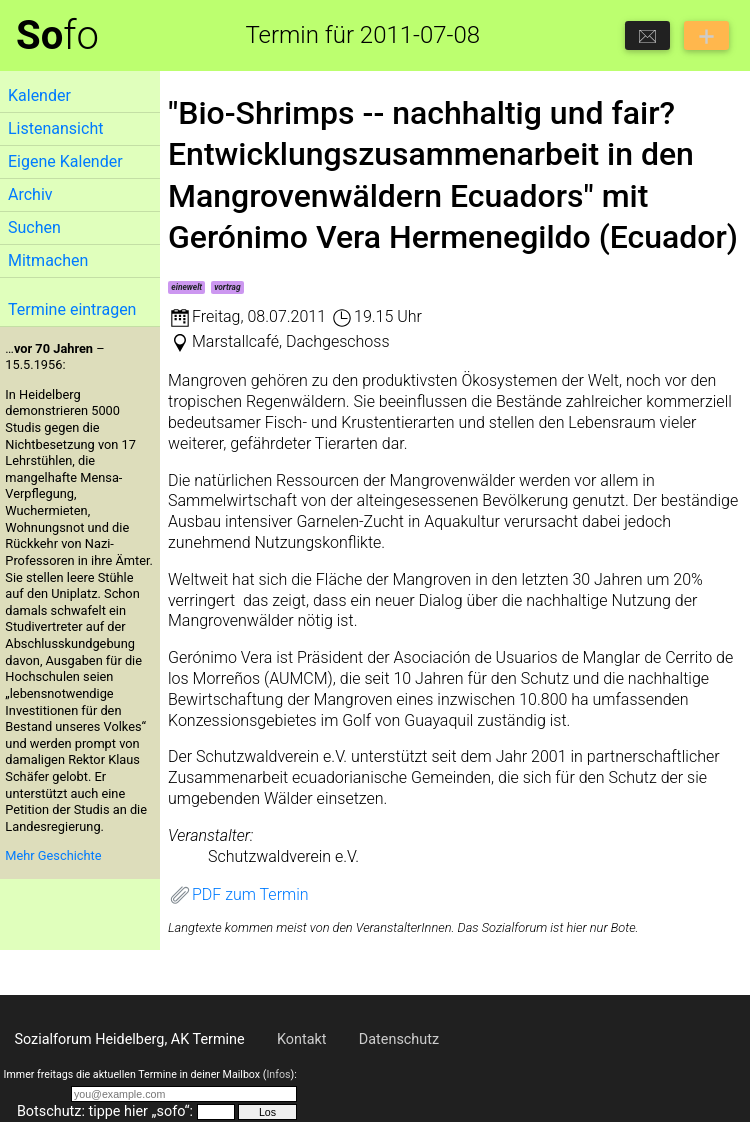 This screenshot has height=1122, width=750. Describe the element at coordinates (34, 227) in the screenshot. I see `Suchen` at that location.